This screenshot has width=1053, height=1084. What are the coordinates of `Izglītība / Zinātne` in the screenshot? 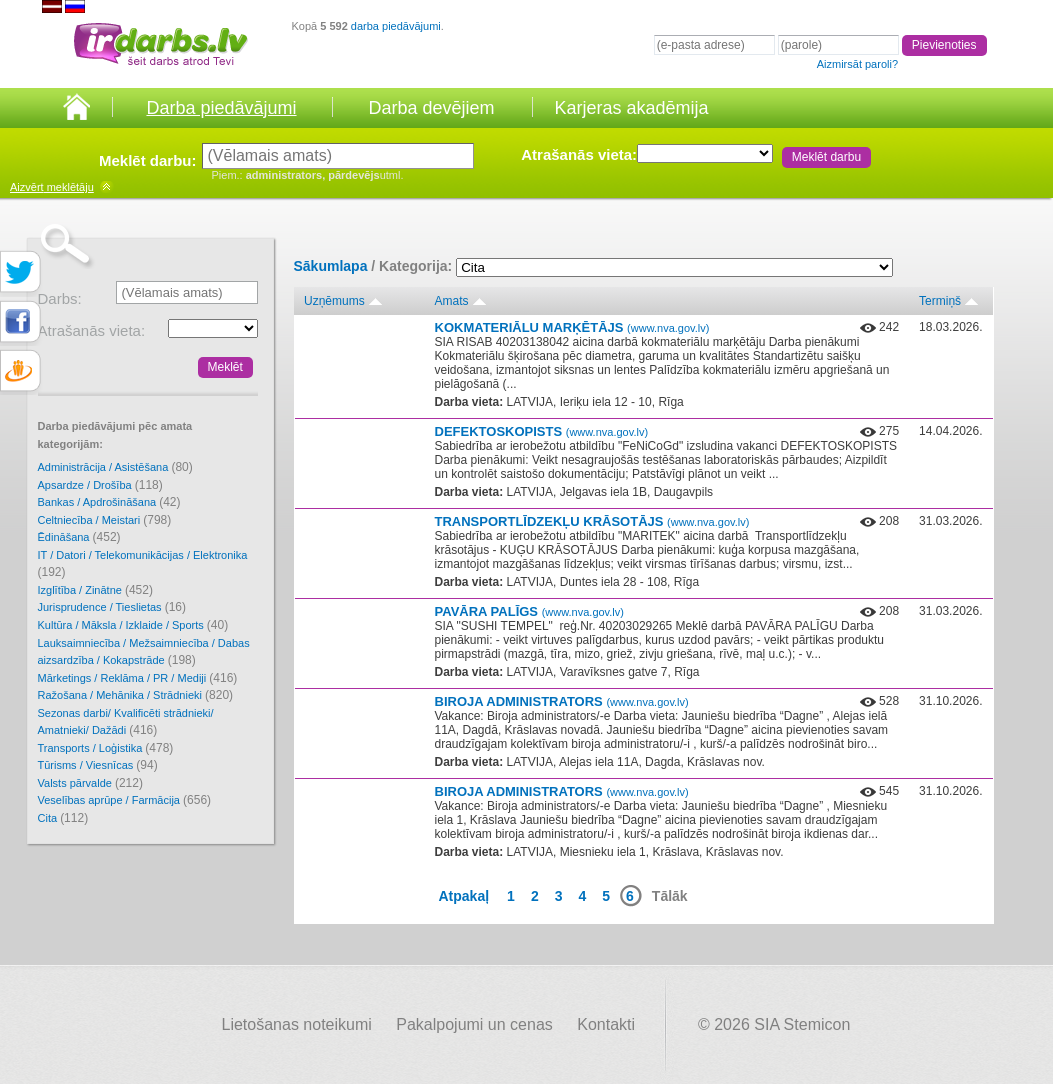 It's located at (95, 590).